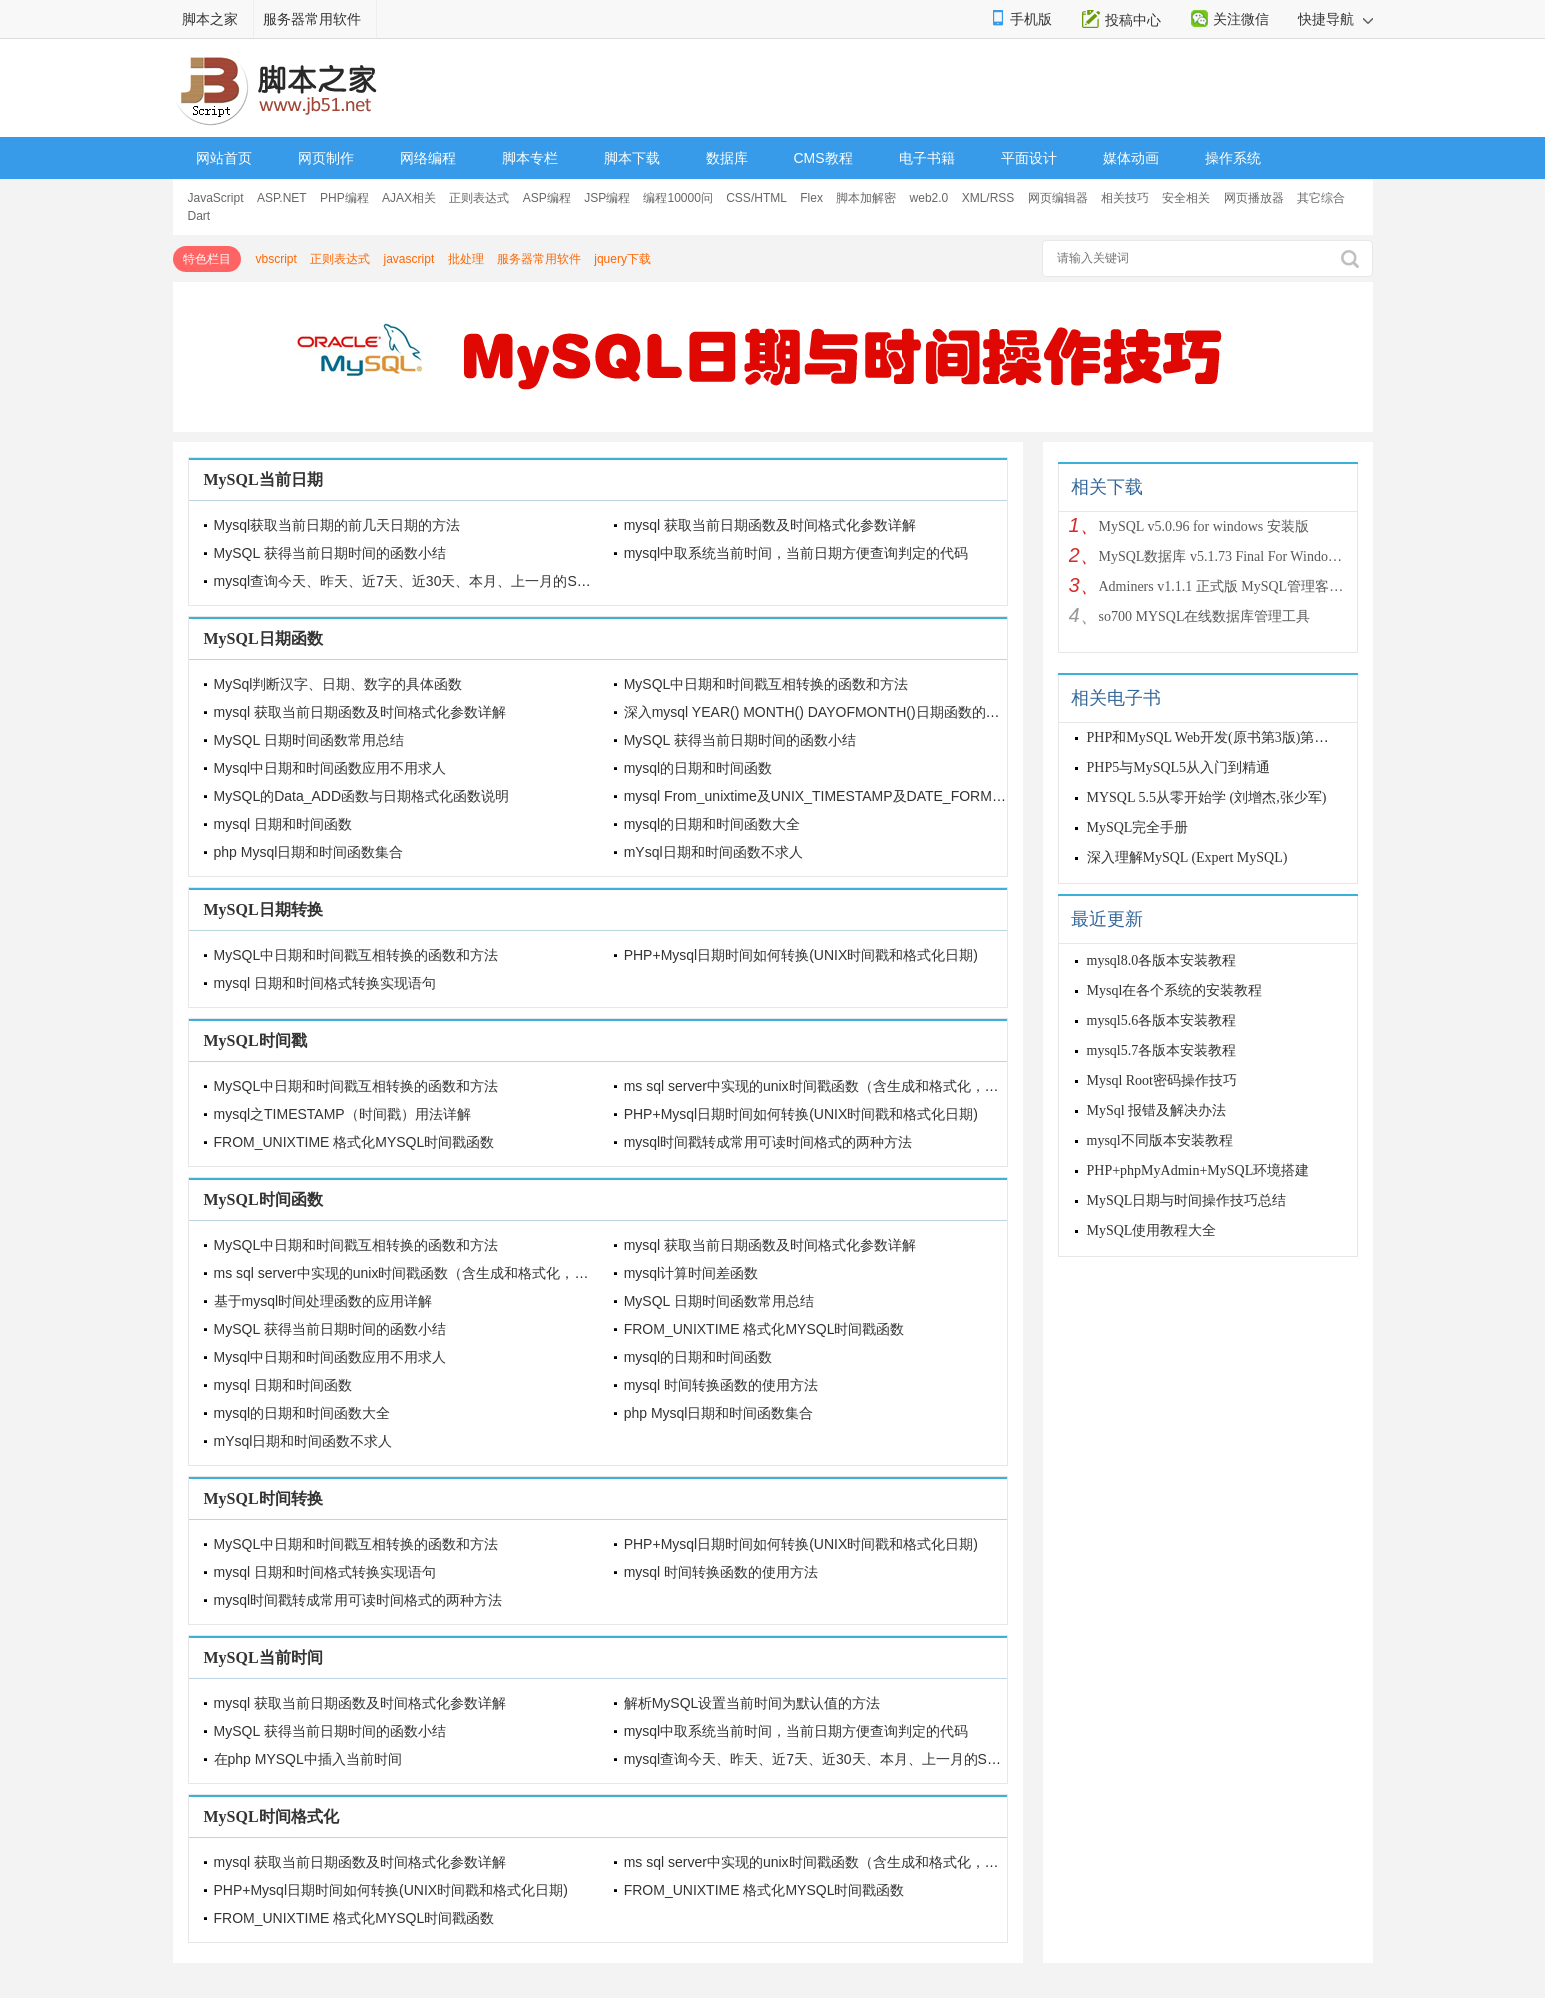  I want to click on 在php MYSQL中插入当前时间, so click(308, 1759).